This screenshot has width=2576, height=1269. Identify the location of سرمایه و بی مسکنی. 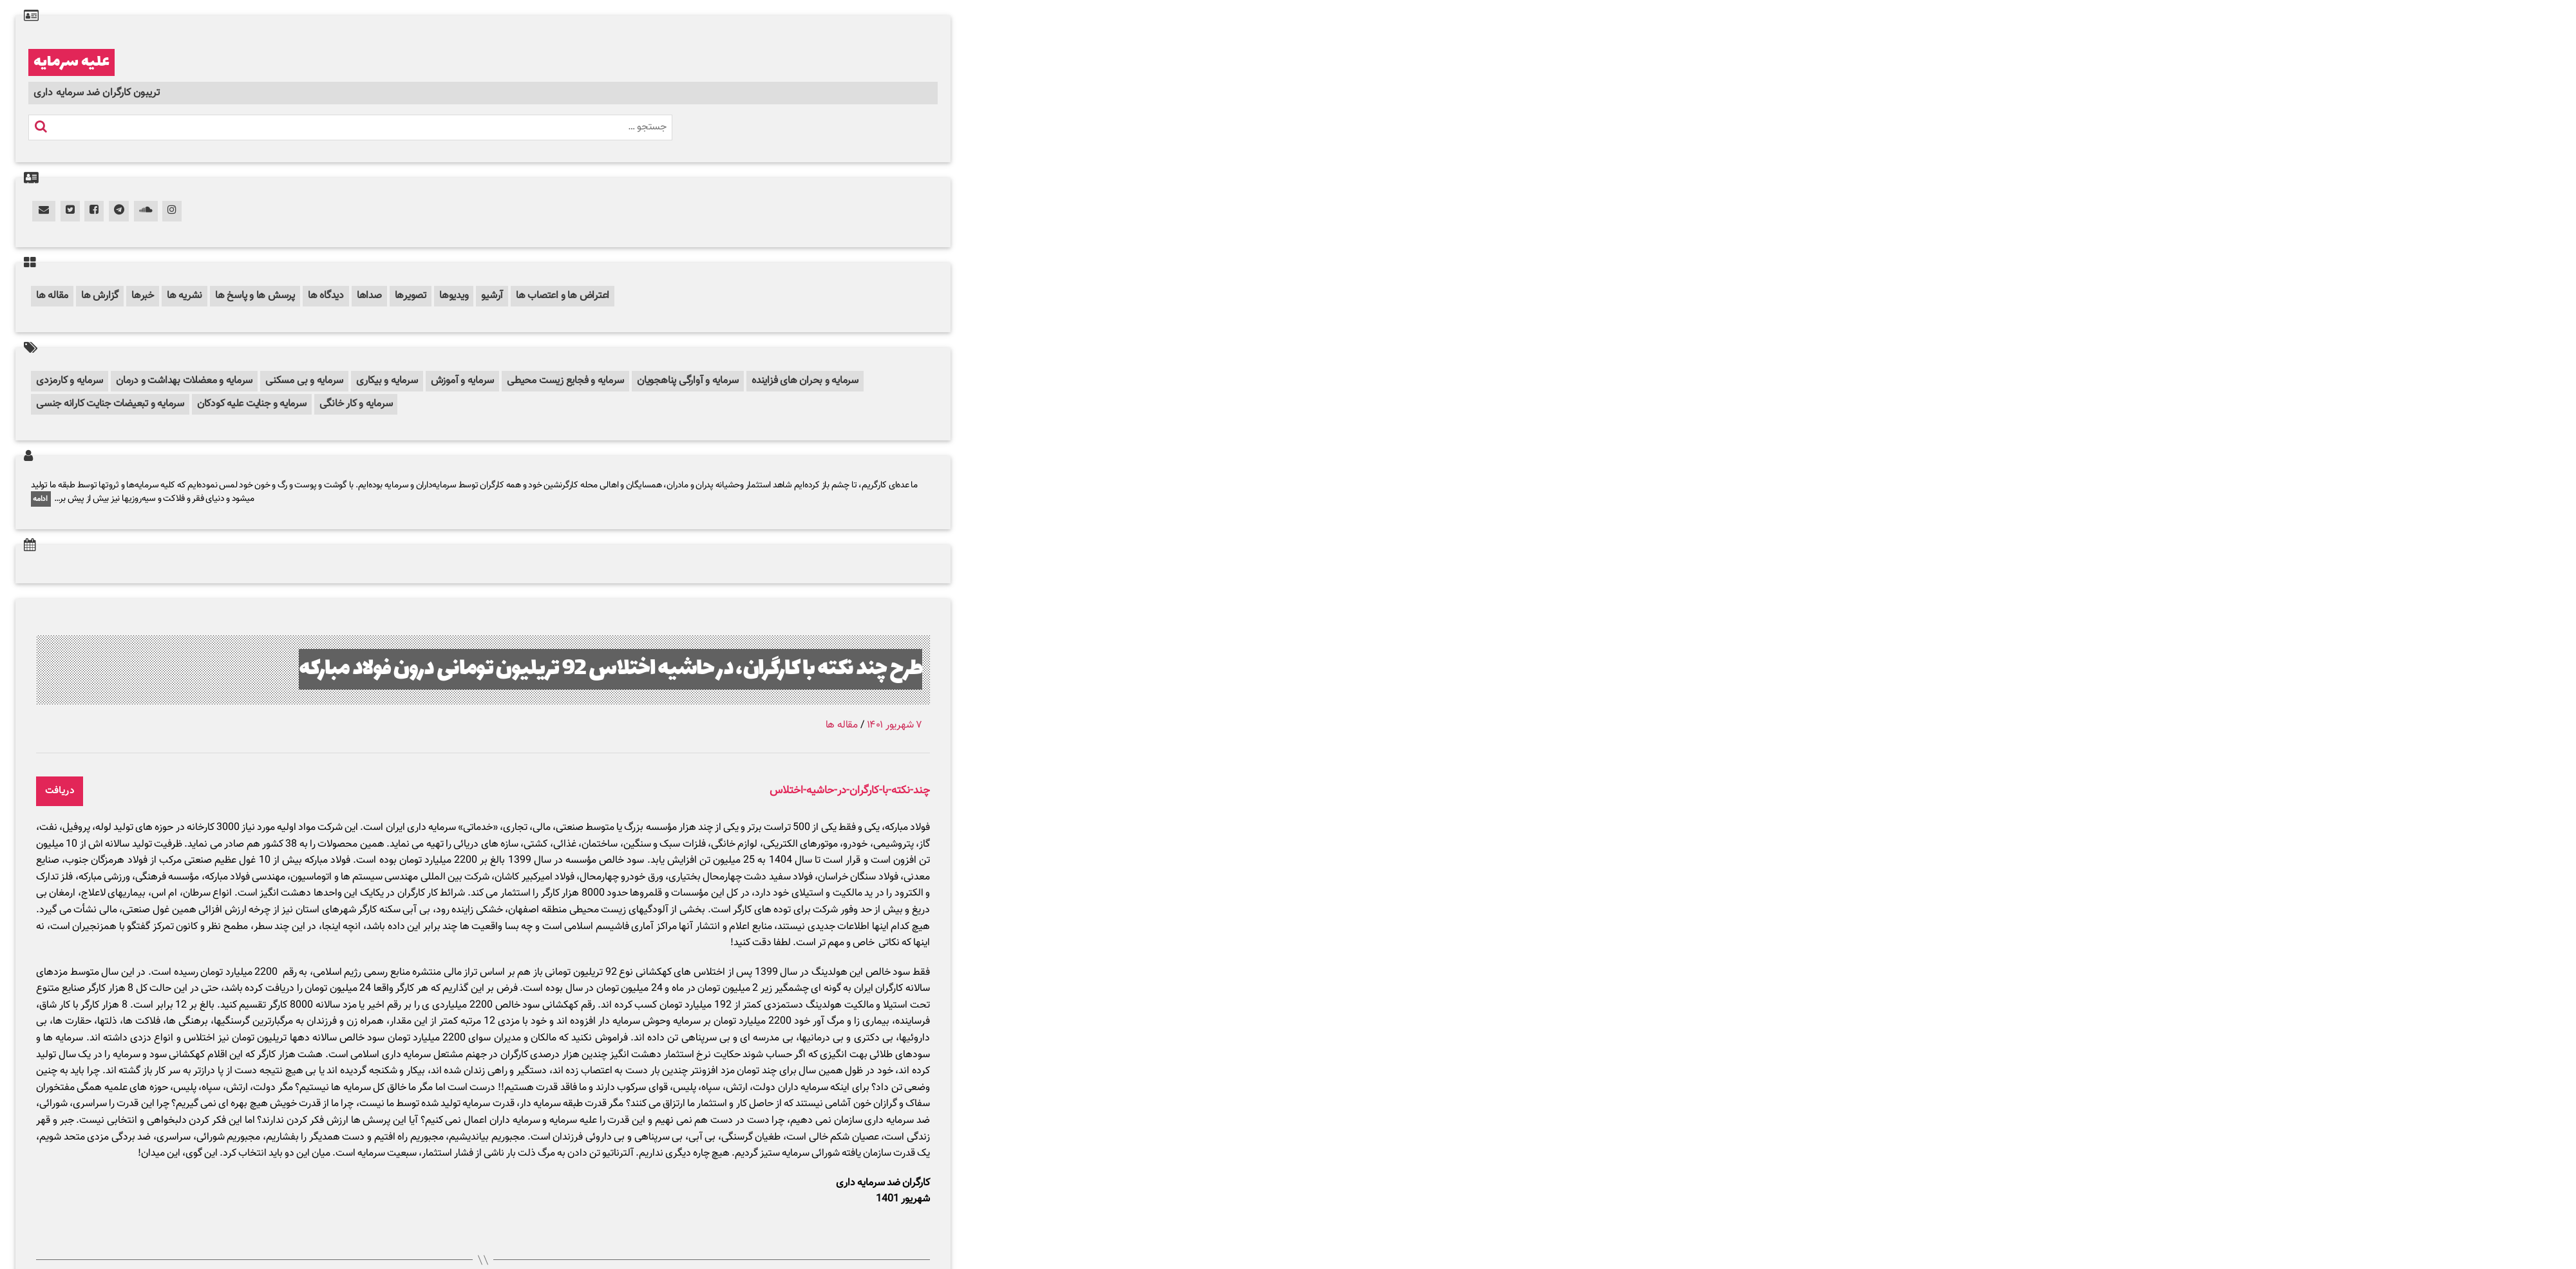
(304, 381).